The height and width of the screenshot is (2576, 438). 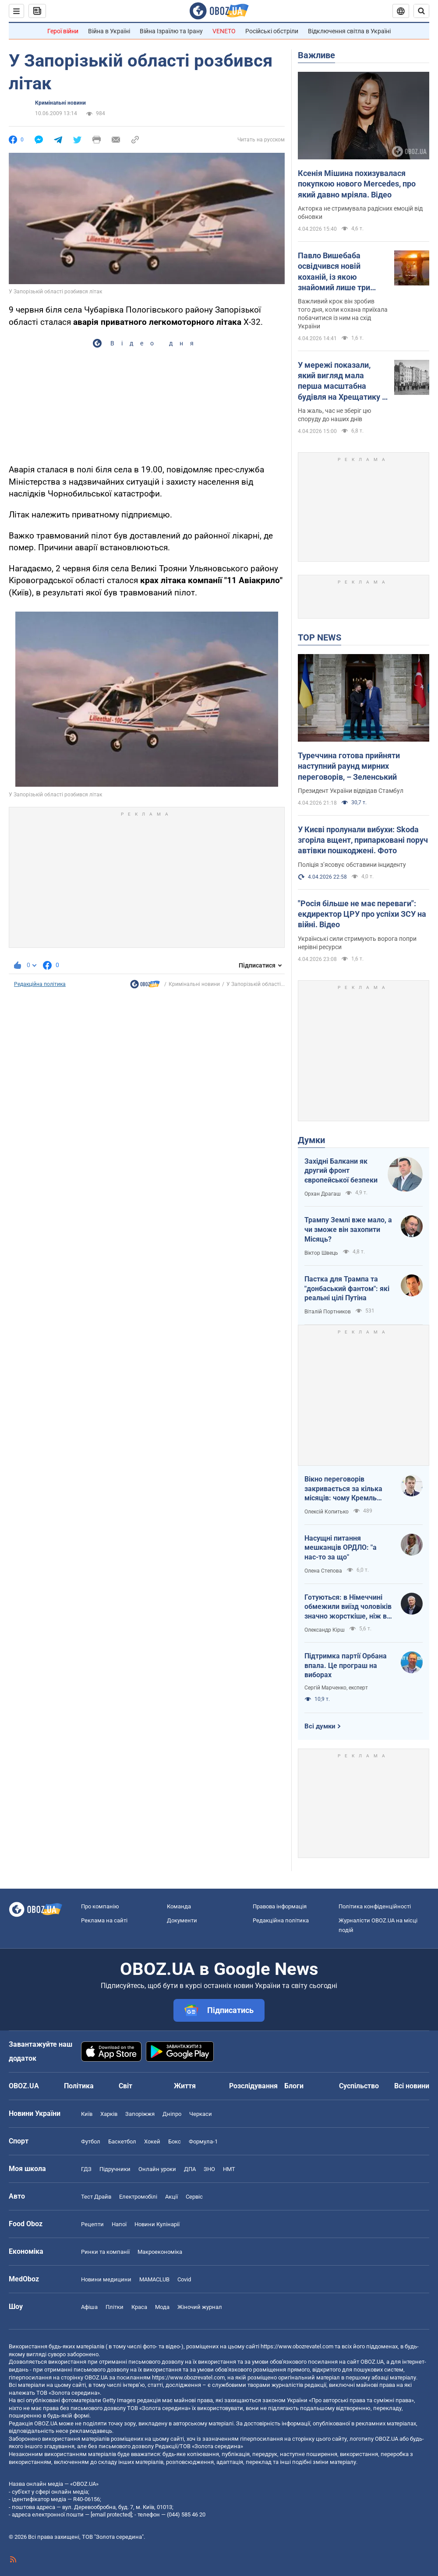 I want to click on Насущні питання мешканців ОРДЛО: "а нас-то за що", so click(x=340, y=1547).